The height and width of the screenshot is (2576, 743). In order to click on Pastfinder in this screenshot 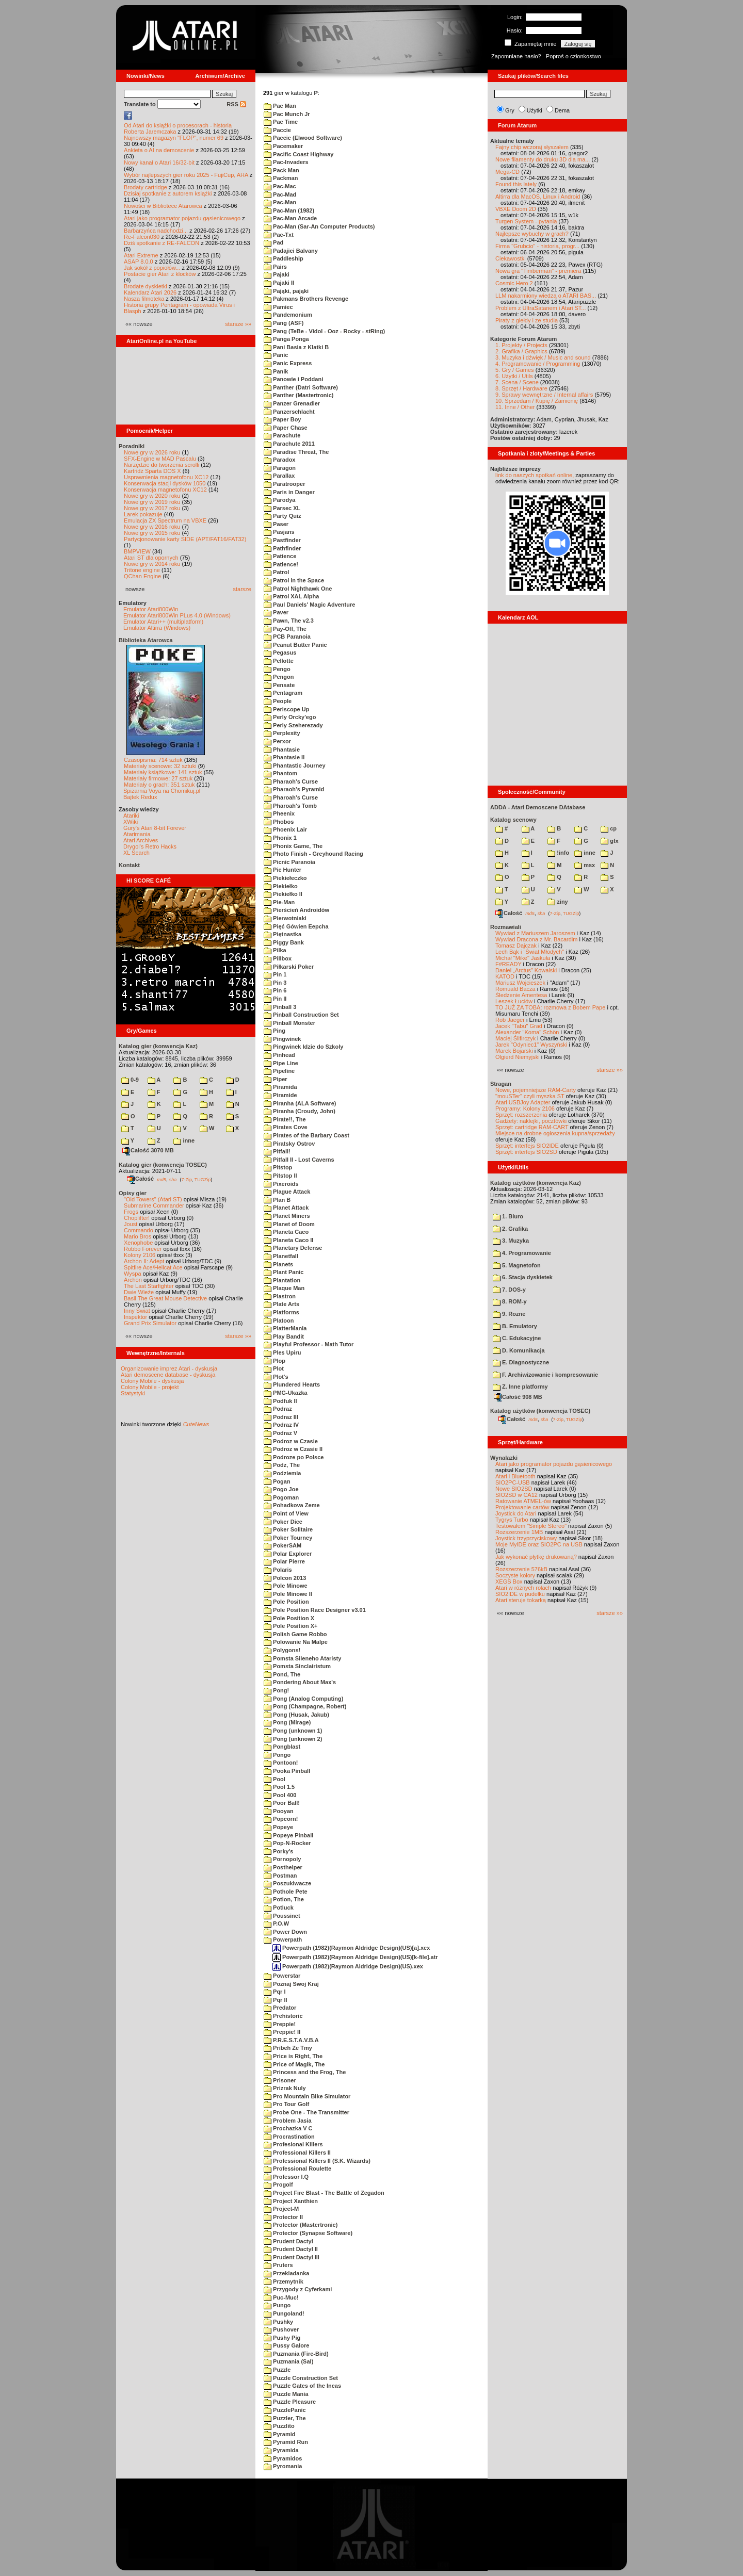, I will do `click(282, 540)`.